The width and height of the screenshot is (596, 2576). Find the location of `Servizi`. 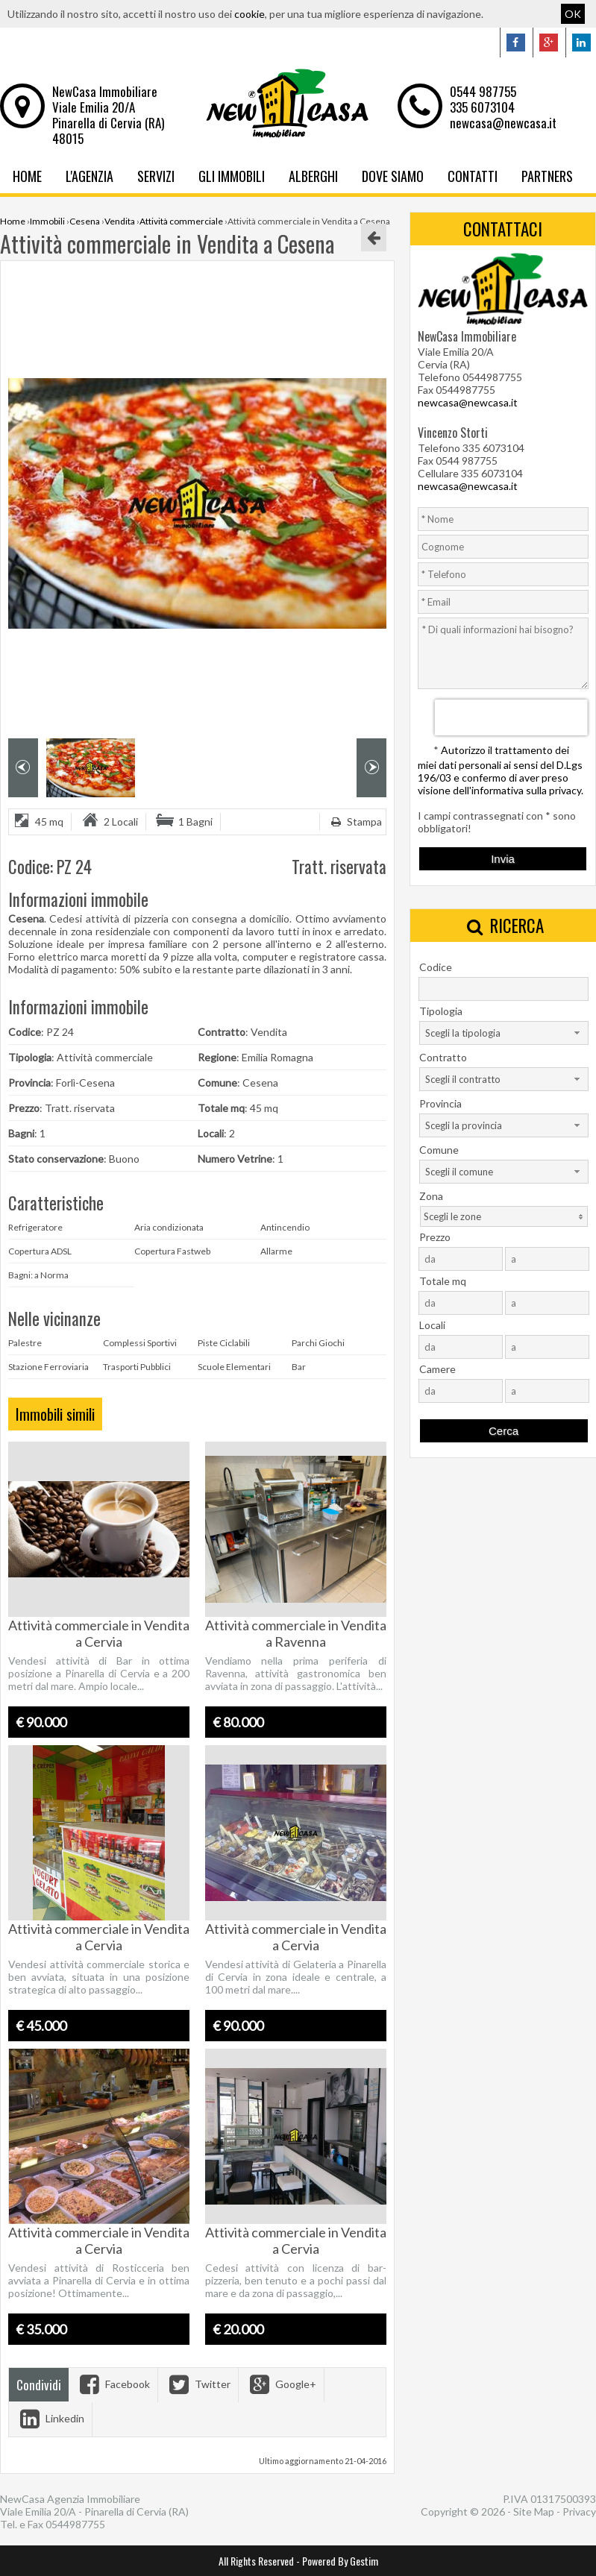

Servizi is located at coordinates (156, 176).